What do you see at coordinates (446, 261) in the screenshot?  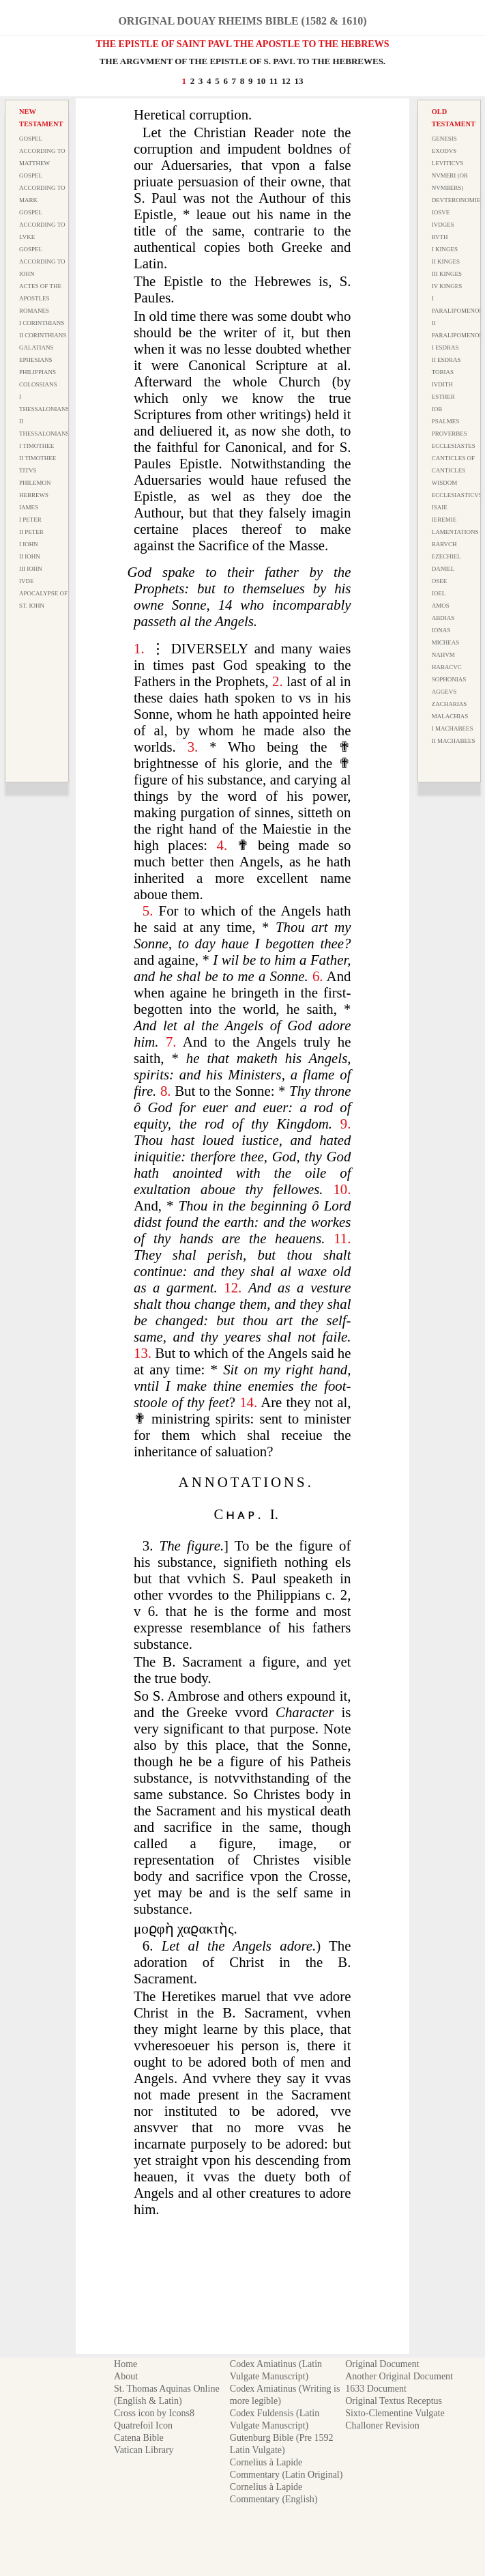 I see `II Kinges` at bounding box center [446, 261].